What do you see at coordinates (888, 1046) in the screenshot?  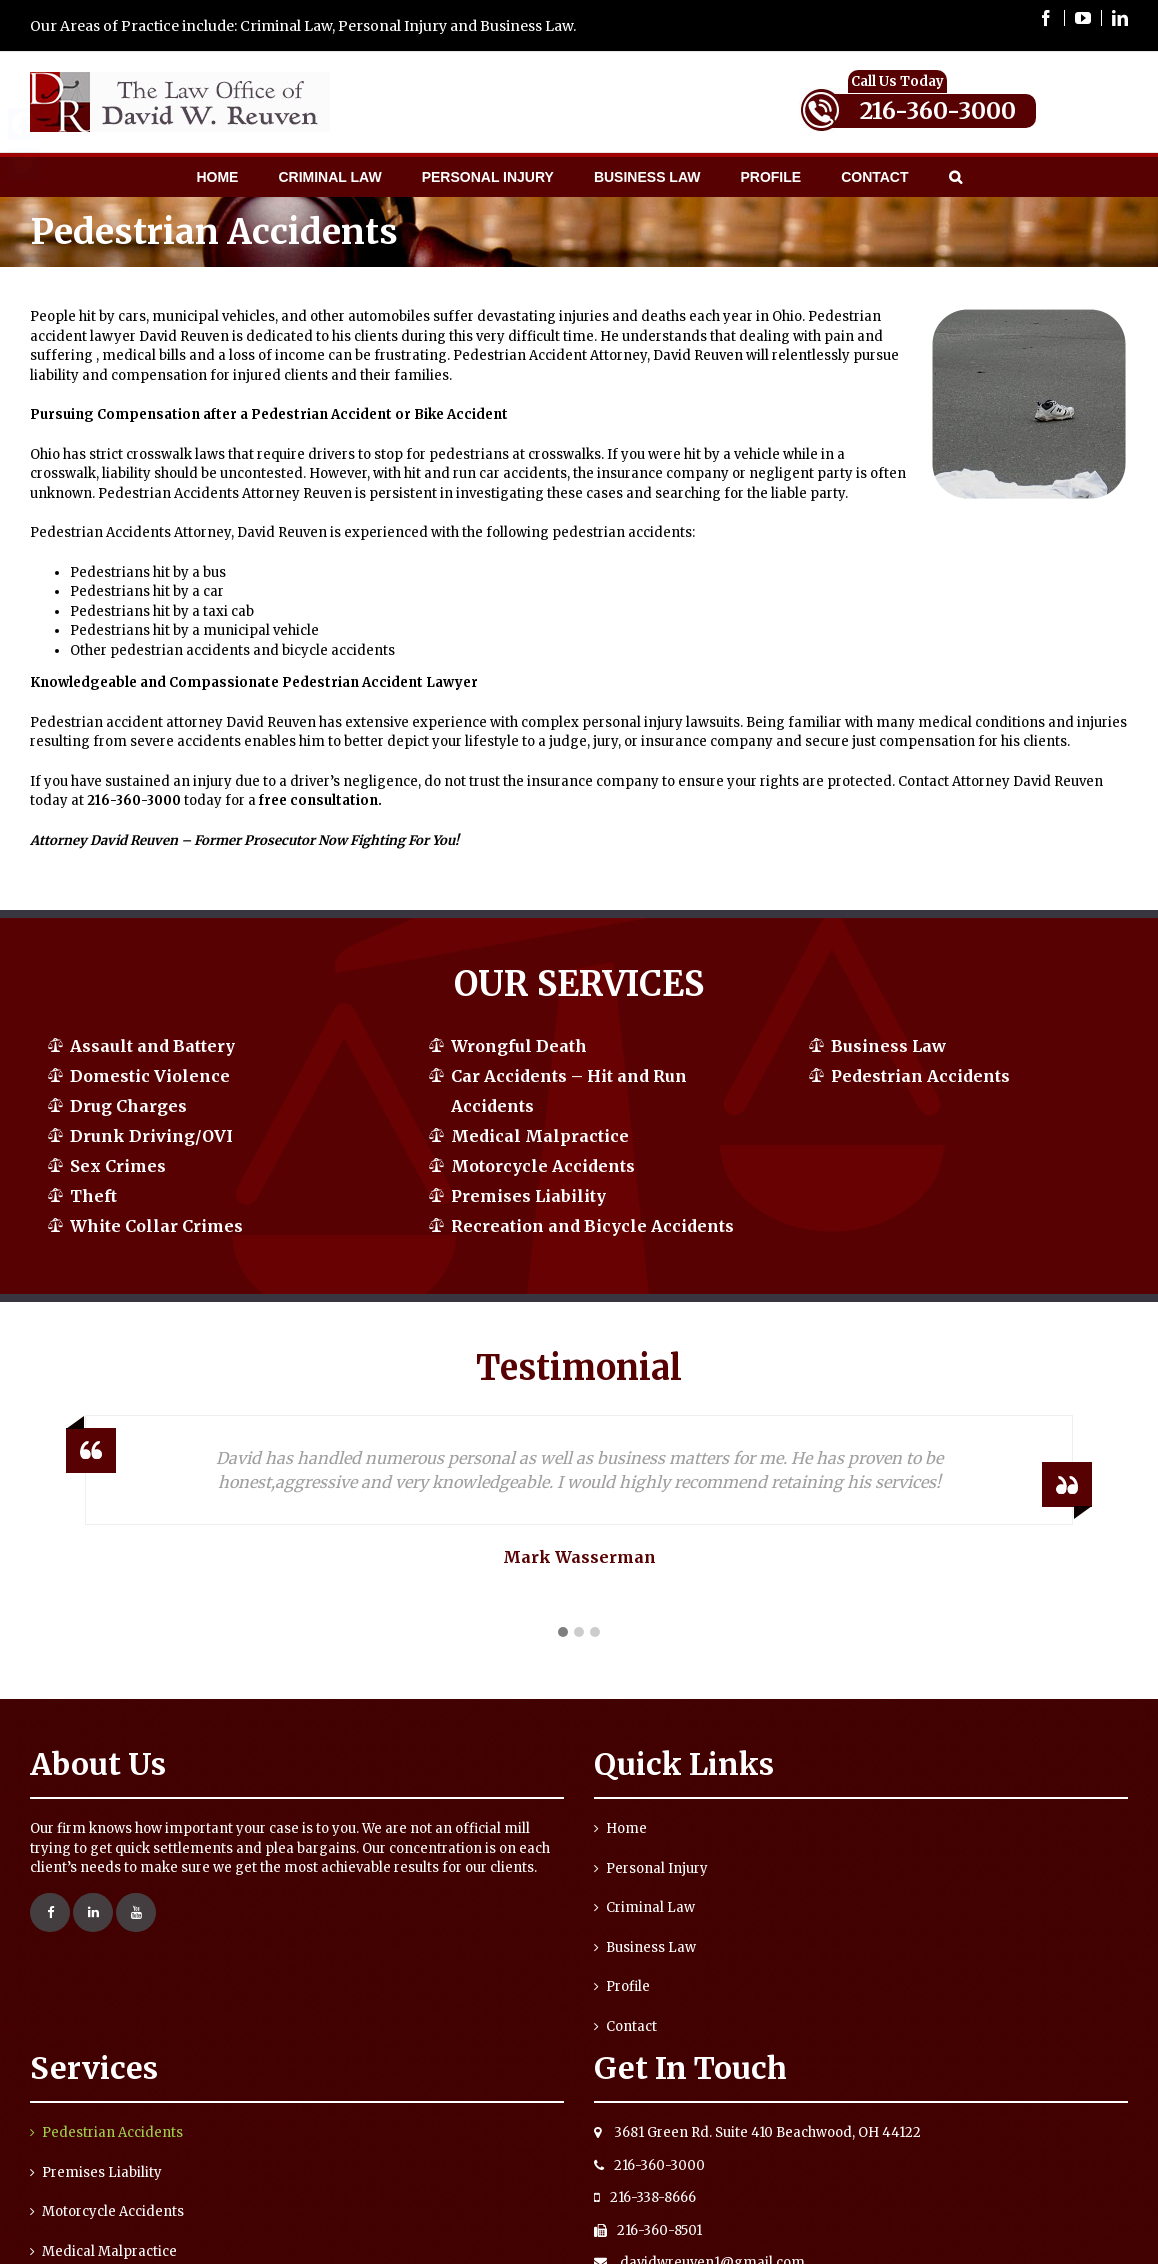 I see `Business Law` at bounding box center [888, 1046].